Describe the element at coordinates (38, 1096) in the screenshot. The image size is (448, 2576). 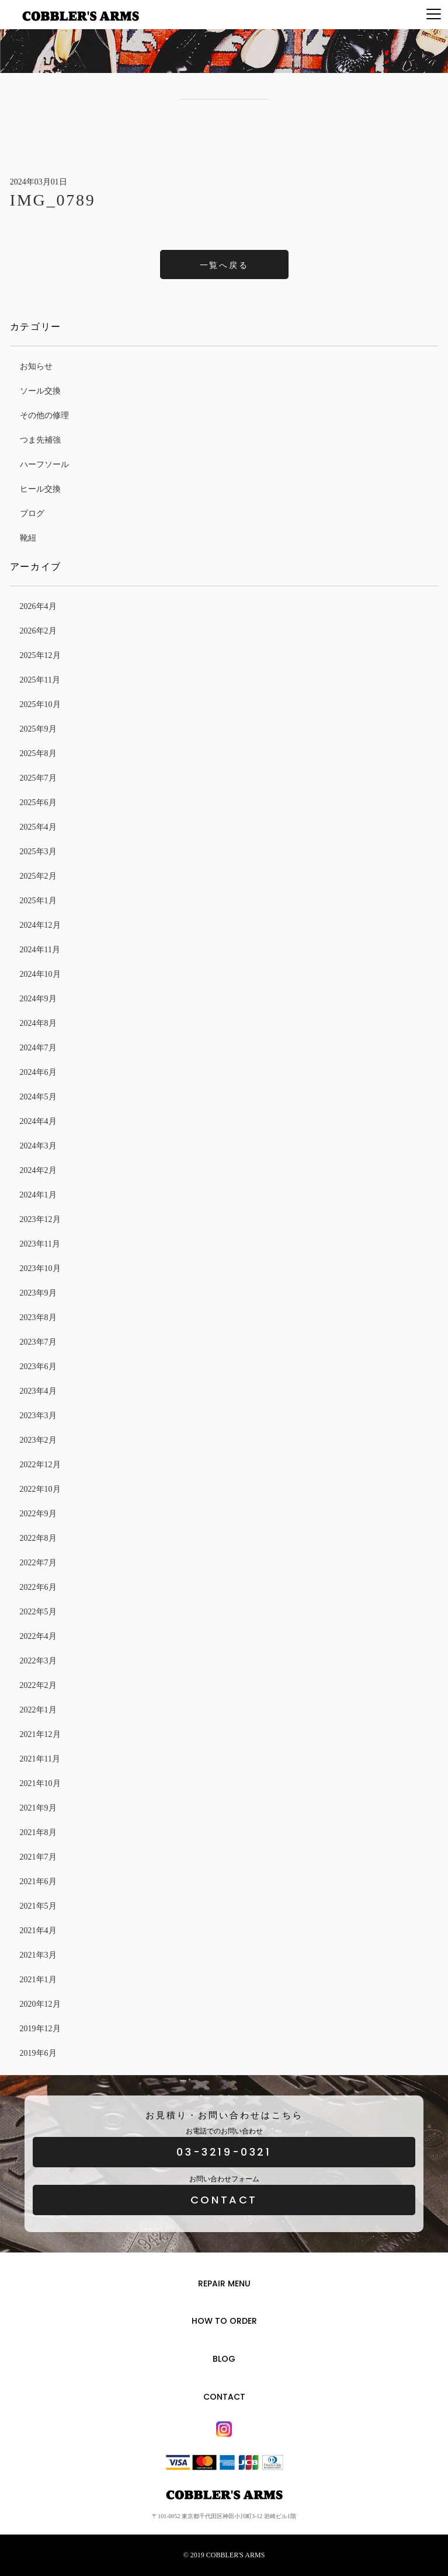
I see `2024年5月` at that location.